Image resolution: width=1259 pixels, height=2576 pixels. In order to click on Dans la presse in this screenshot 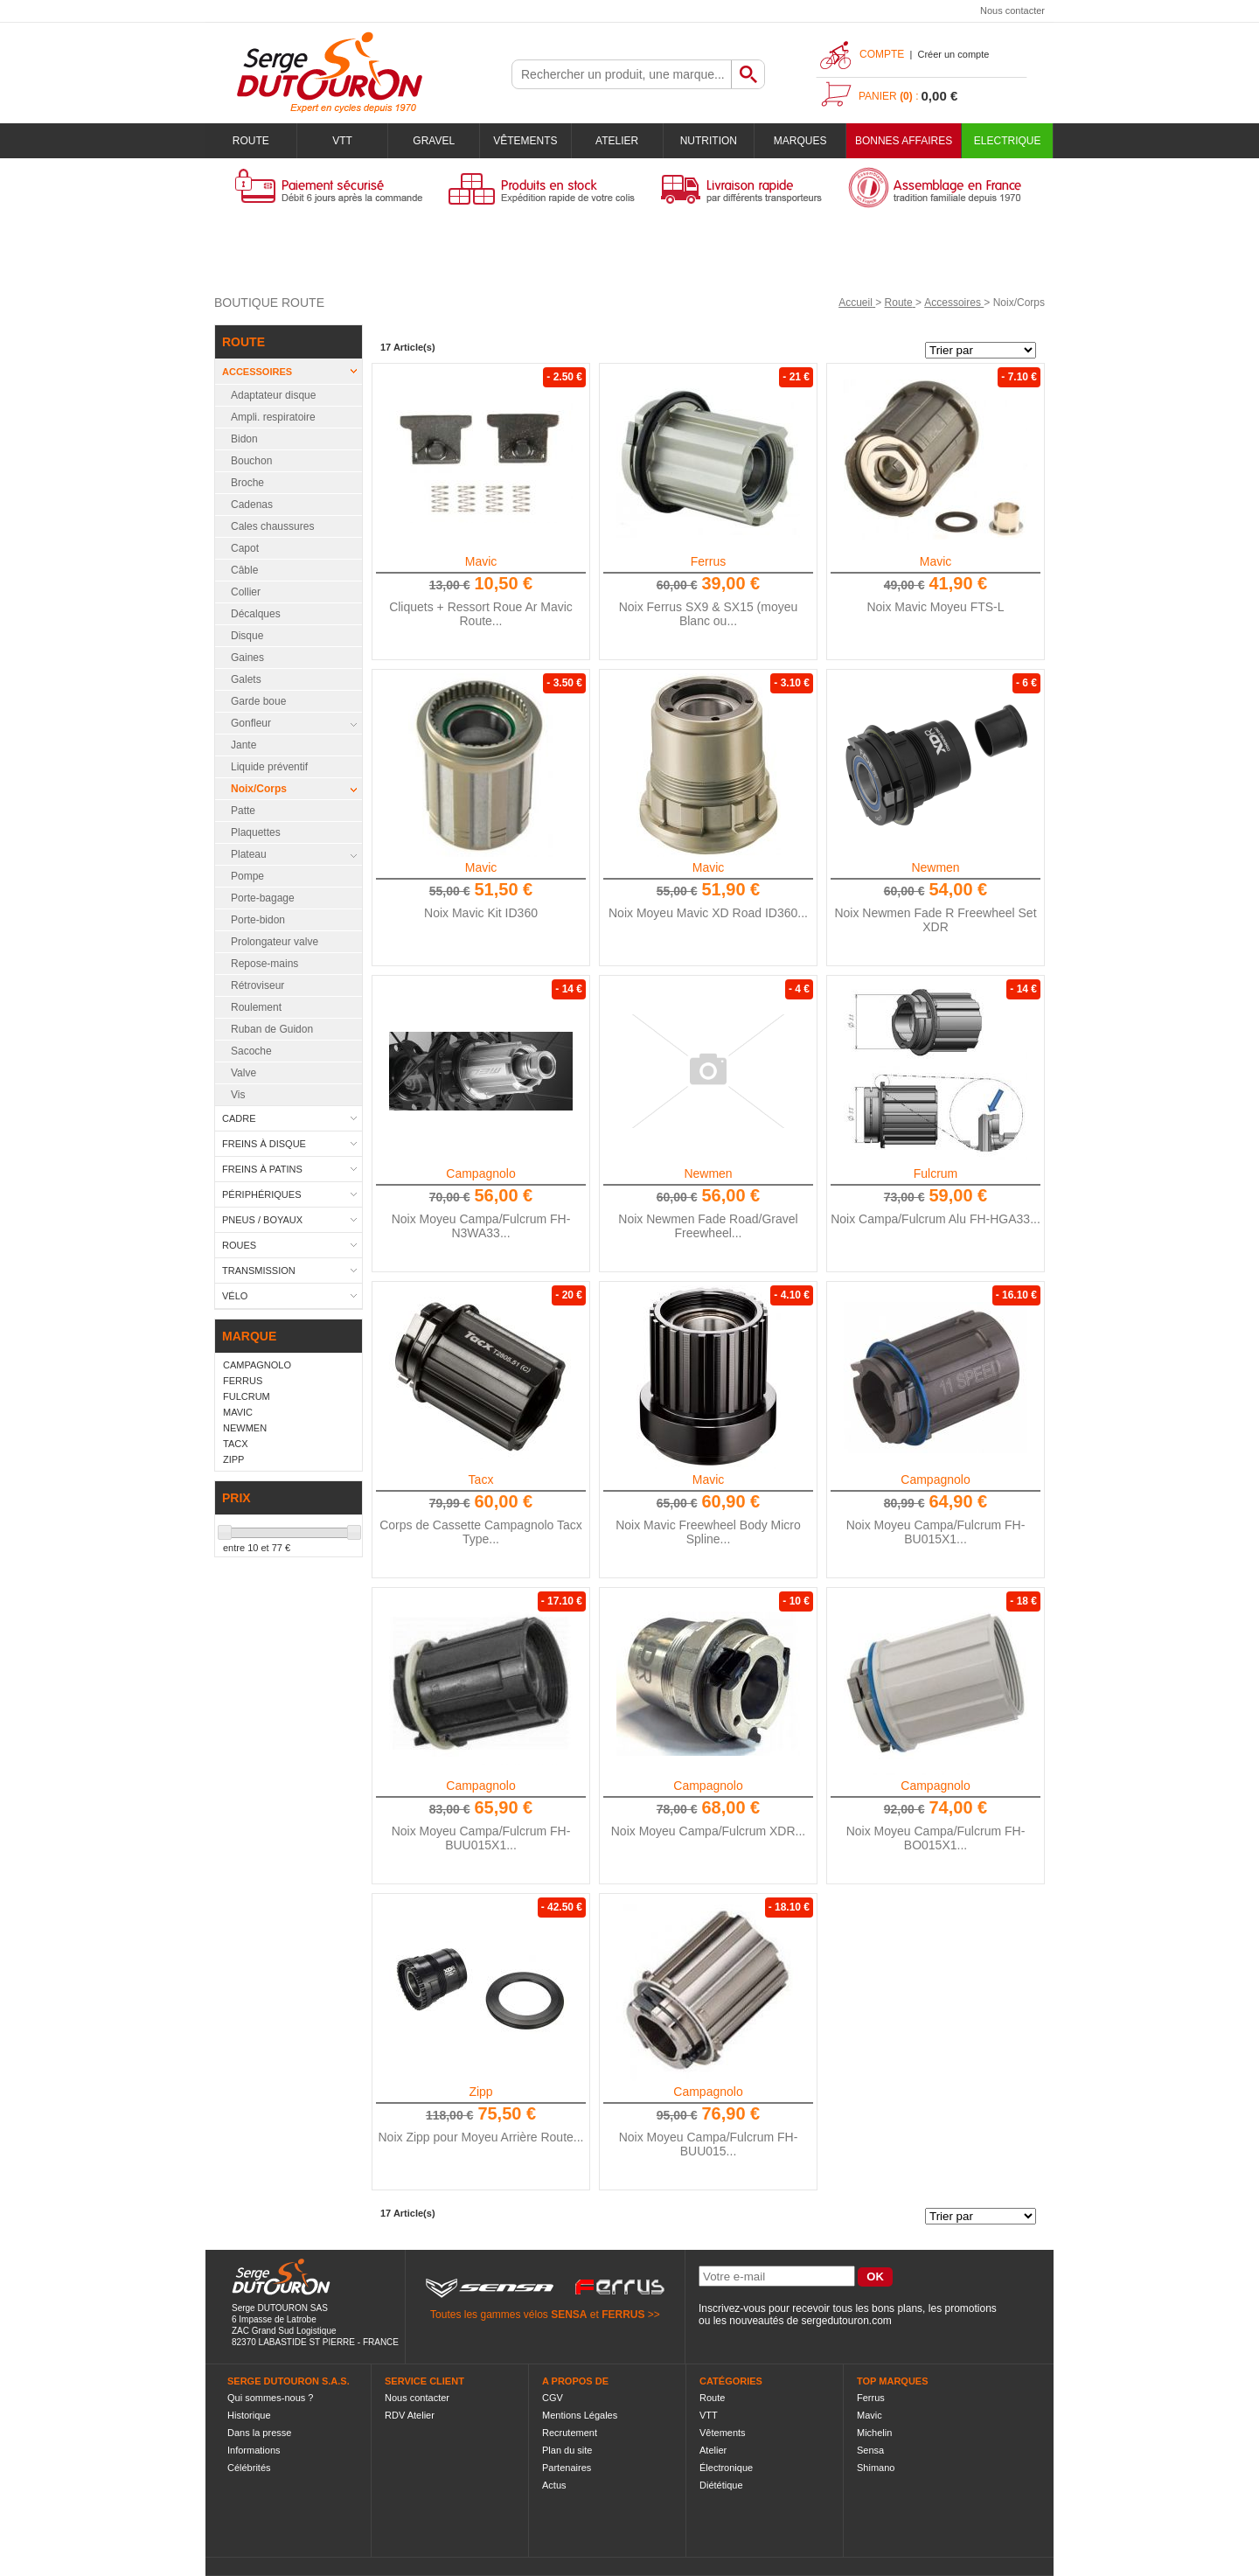, I will do `click(259, 2432)`.